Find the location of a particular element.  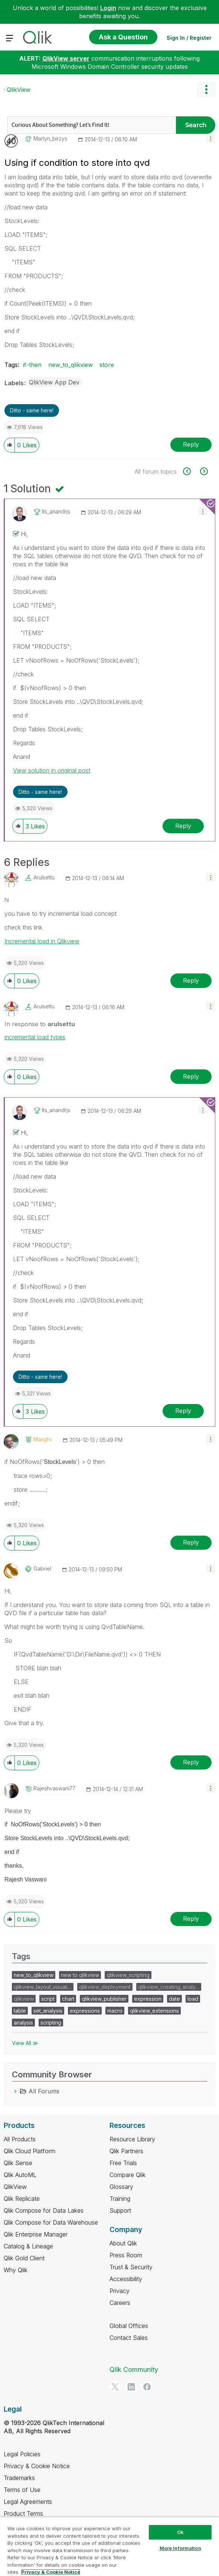

Glossary is located at coordinates (121, 2186).